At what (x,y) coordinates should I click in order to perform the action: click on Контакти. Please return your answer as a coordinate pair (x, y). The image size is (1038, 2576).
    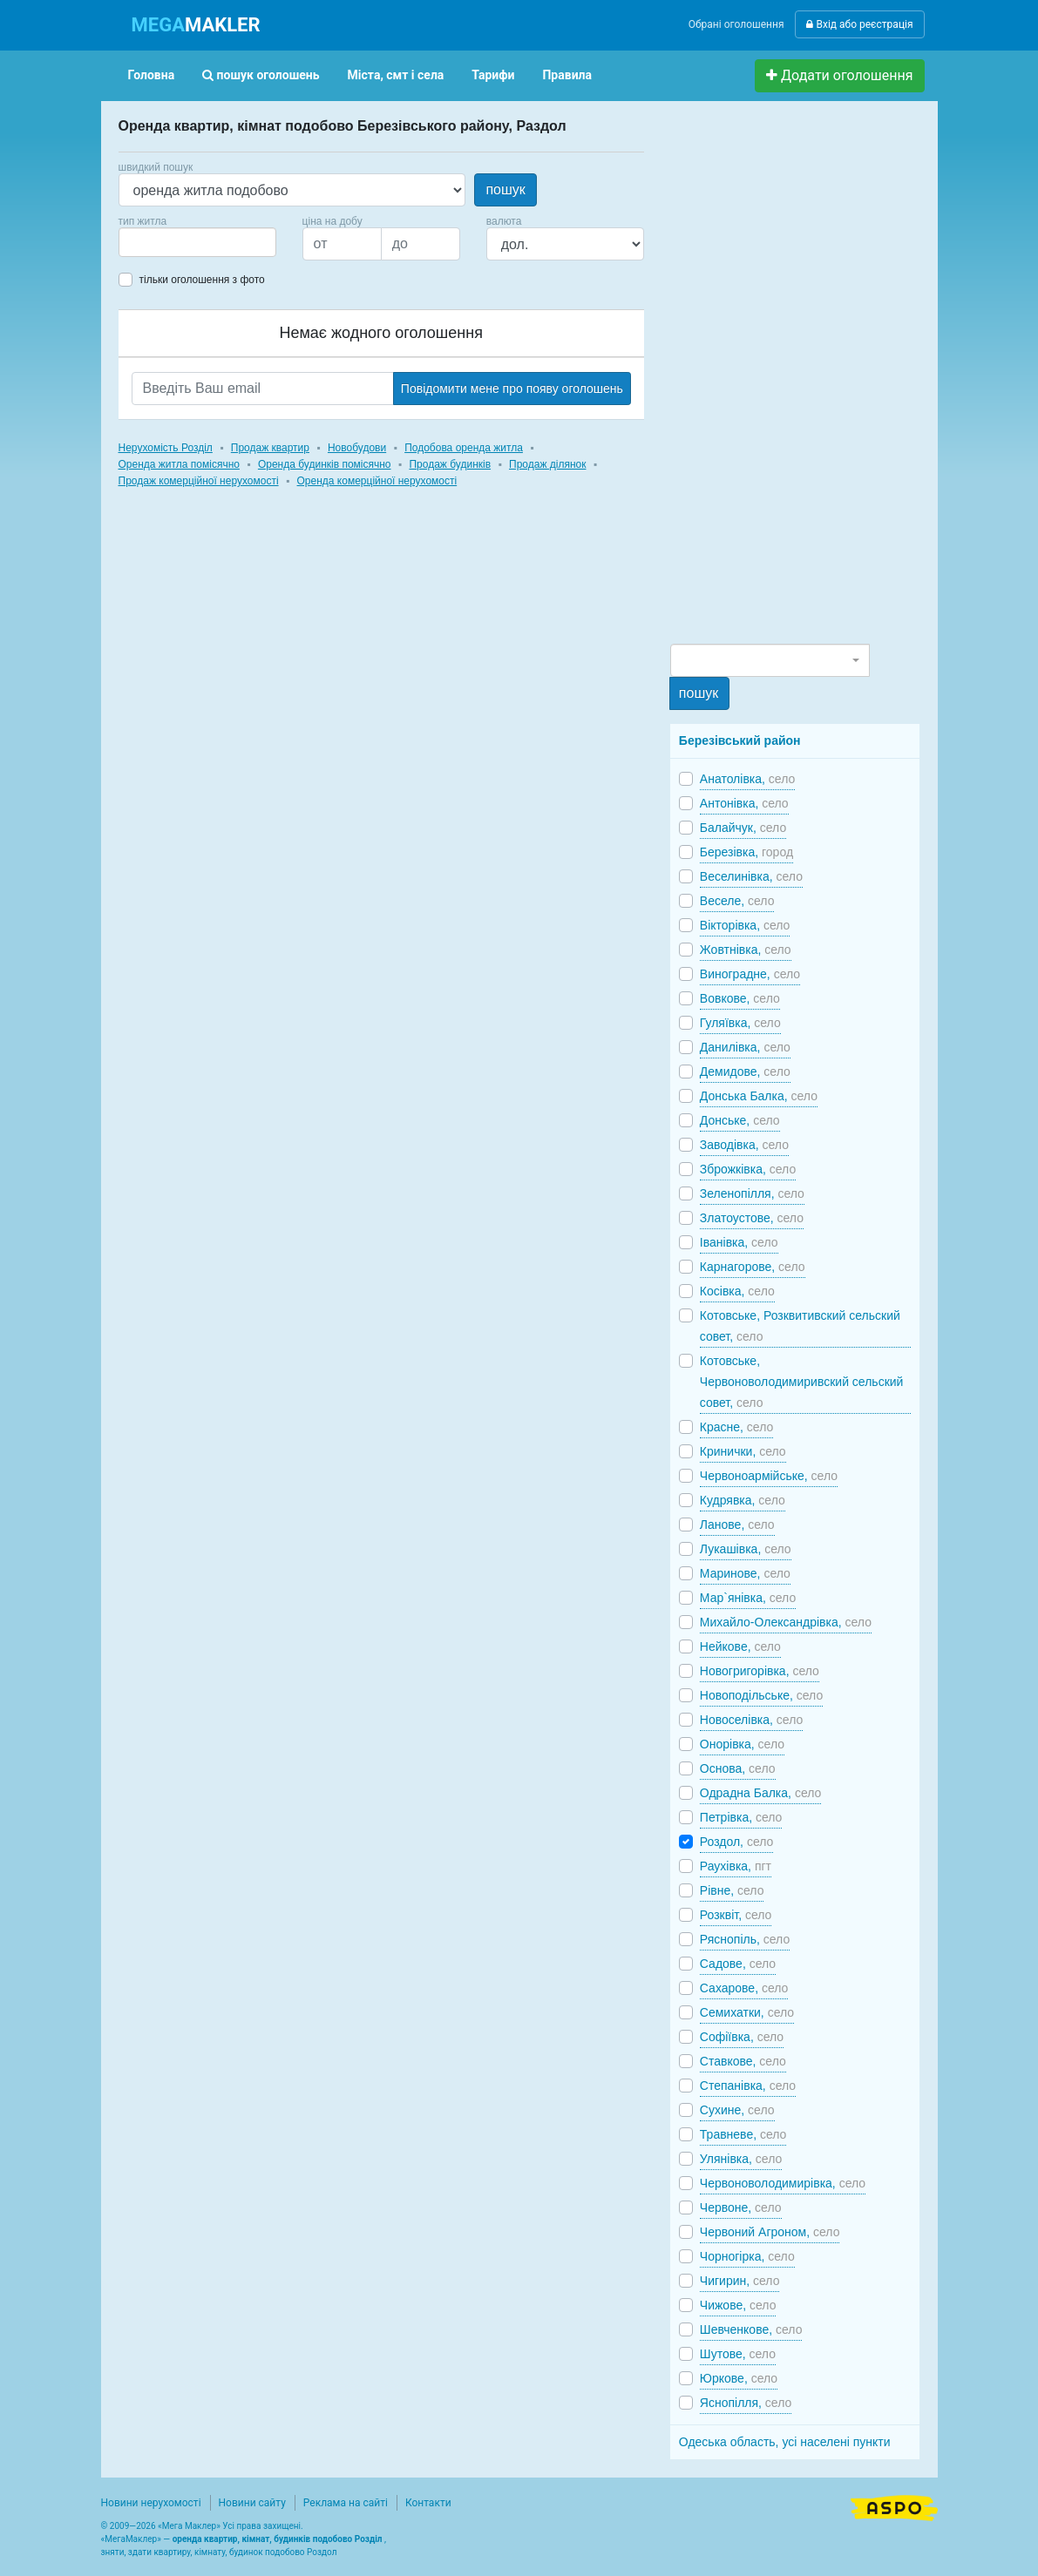
    Looking at the image, I should click on (428, 2503).